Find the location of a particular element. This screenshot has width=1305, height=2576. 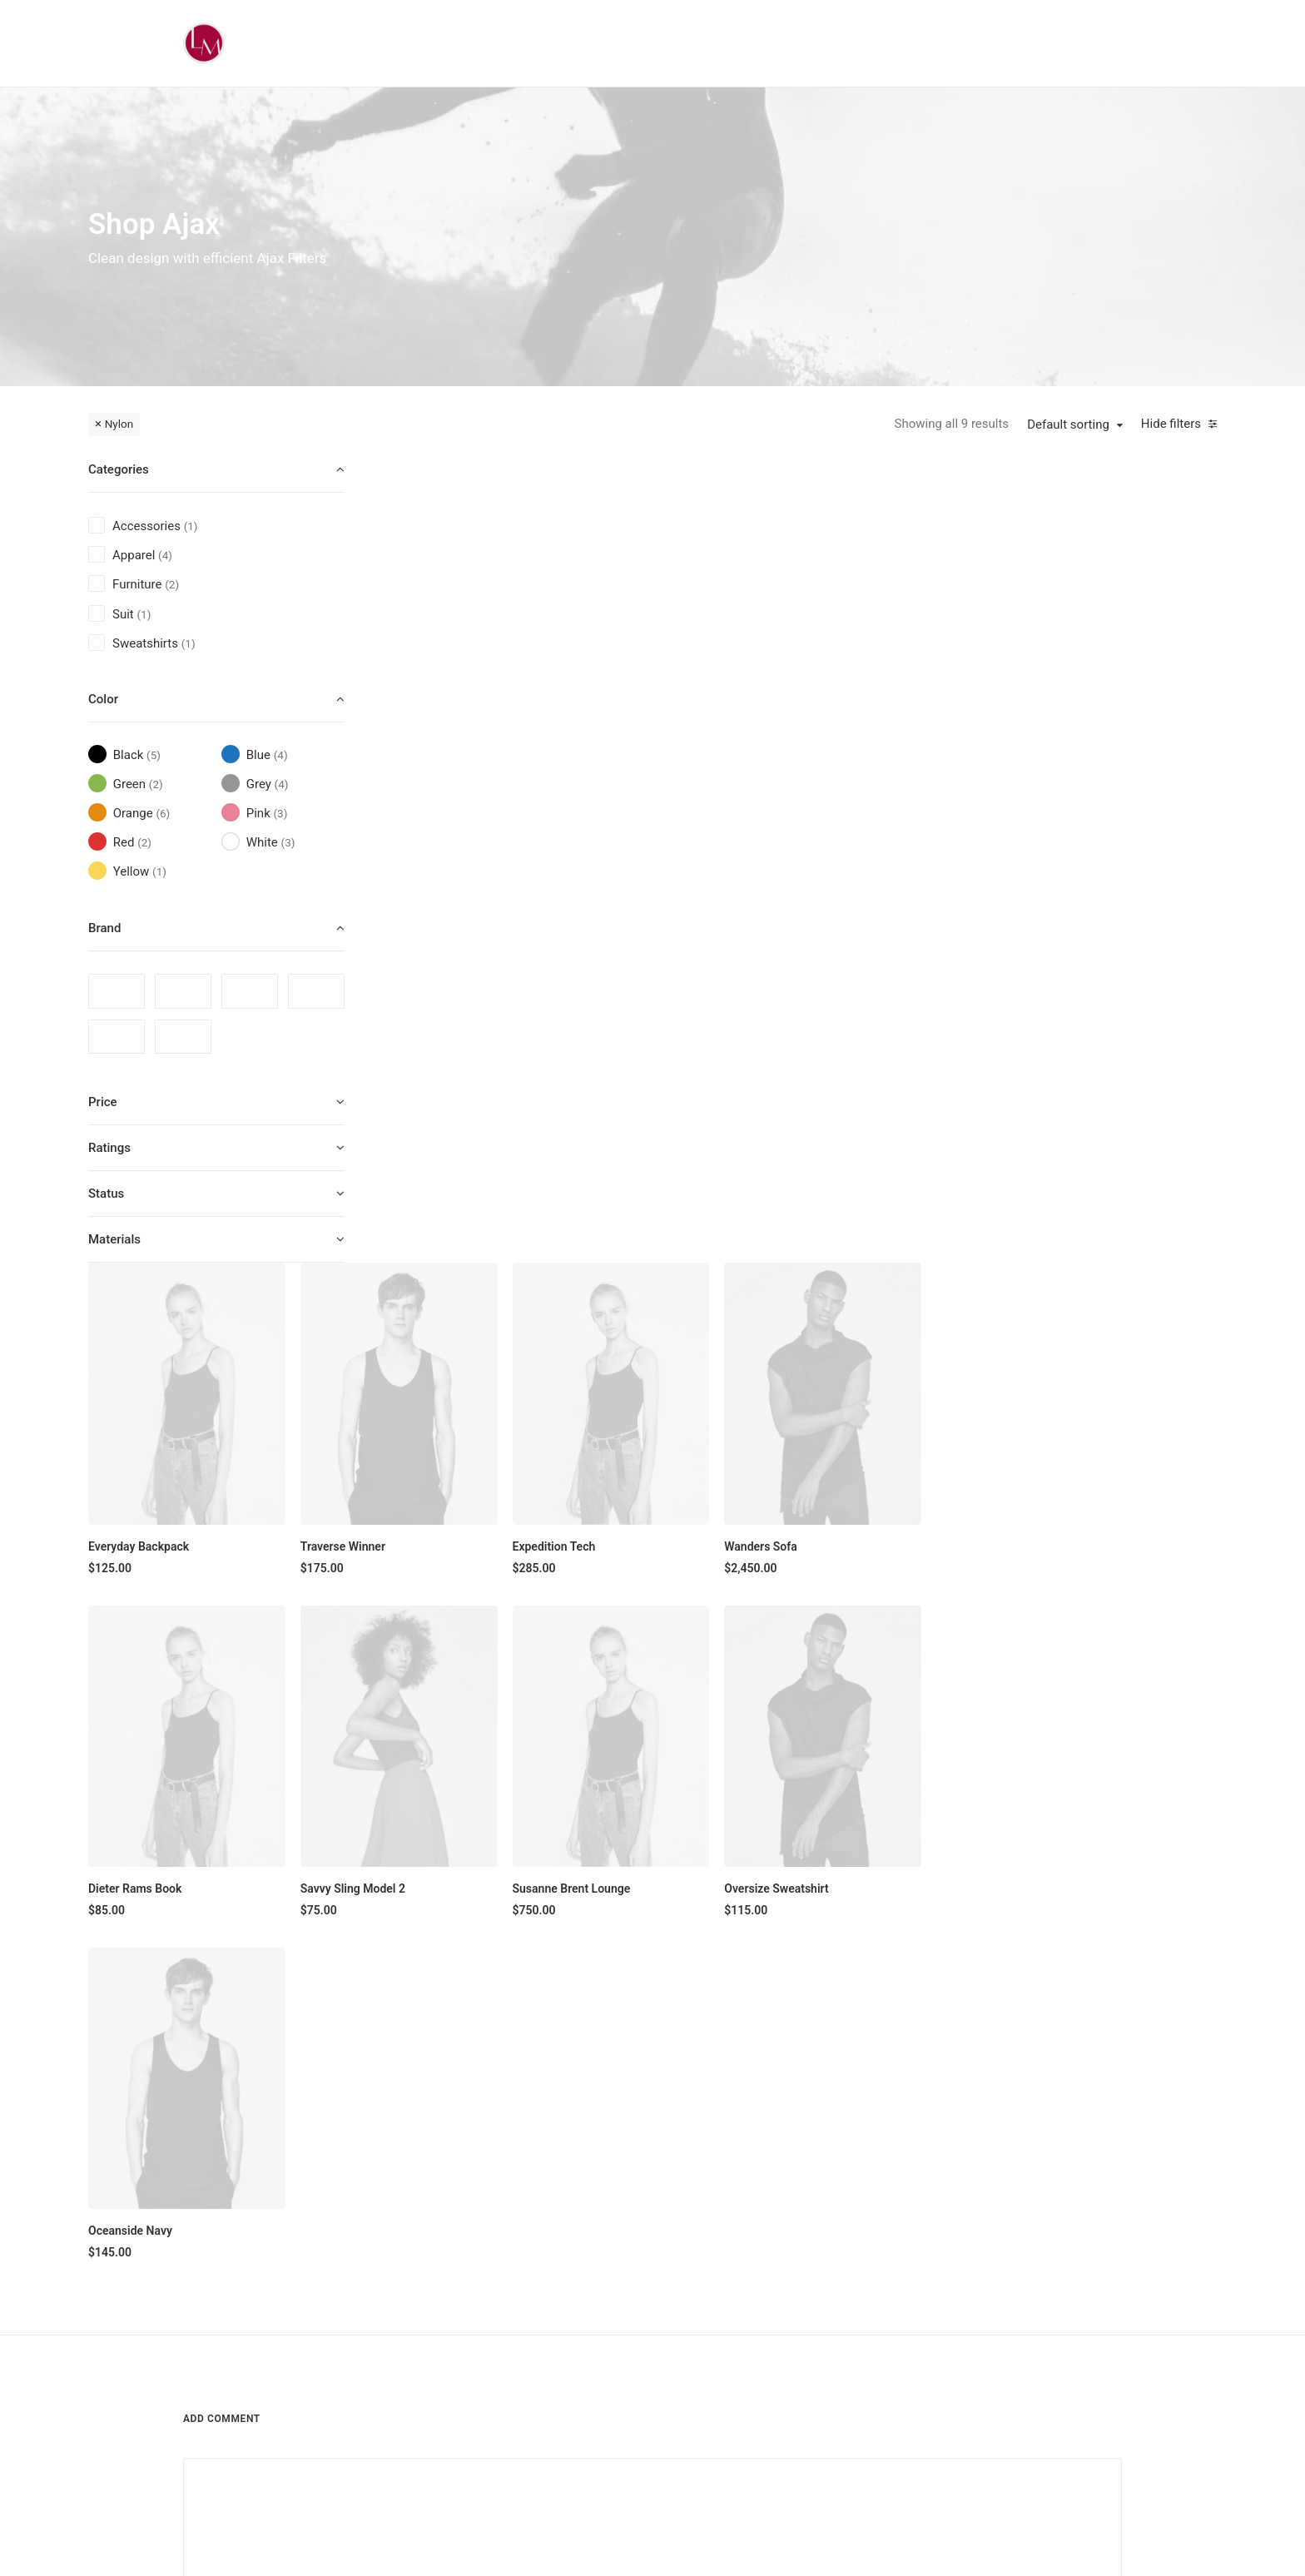

Nylon is located at coordinates (119, 423).